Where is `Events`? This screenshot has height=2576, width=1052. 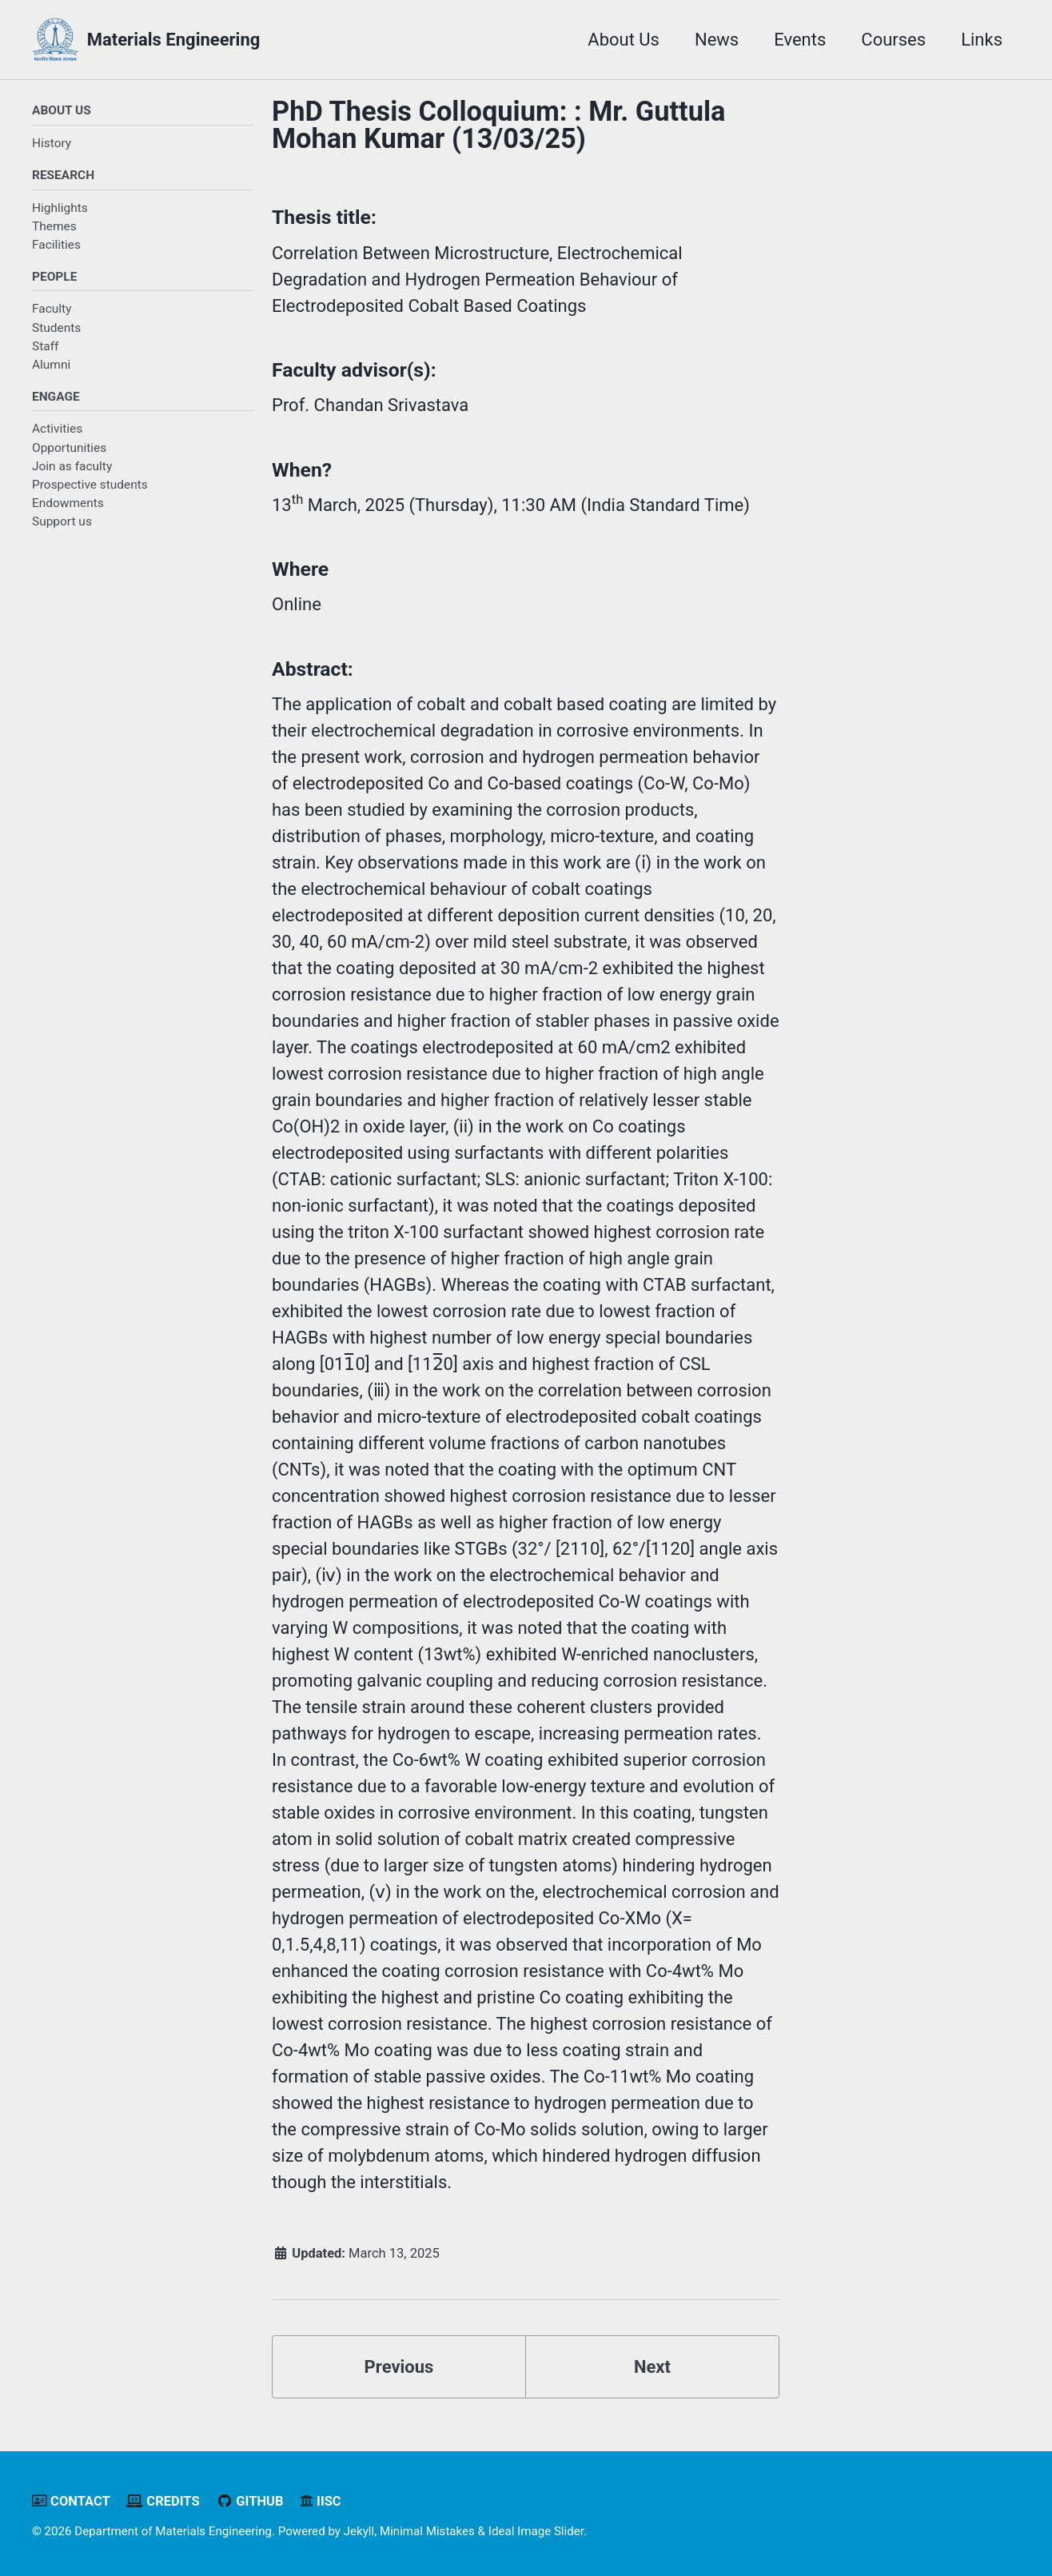 Events is located at coordinates (800, 40).